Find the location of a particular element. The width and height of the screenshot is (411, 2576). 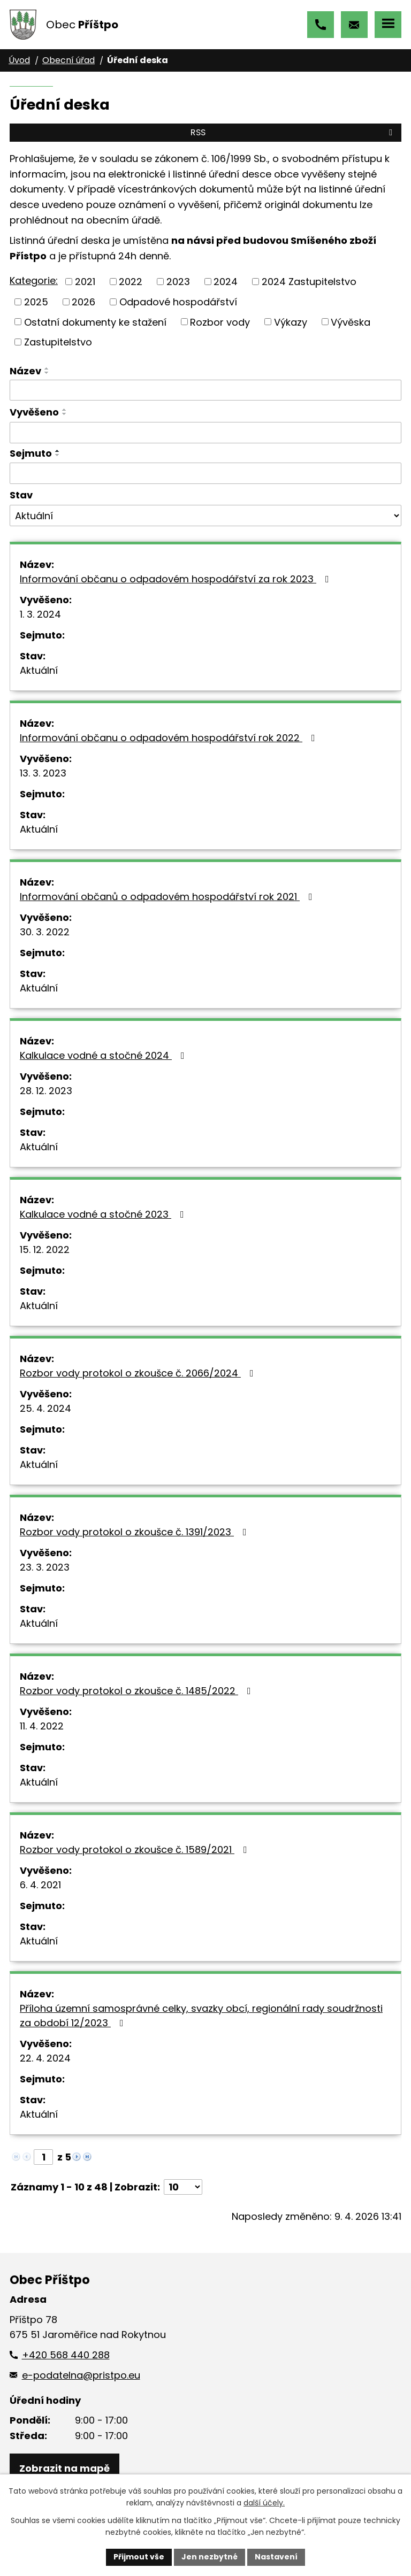

Rozbor vody protokol o zkoušce č. 2066/2024 is located at coordinates (139, 1373).